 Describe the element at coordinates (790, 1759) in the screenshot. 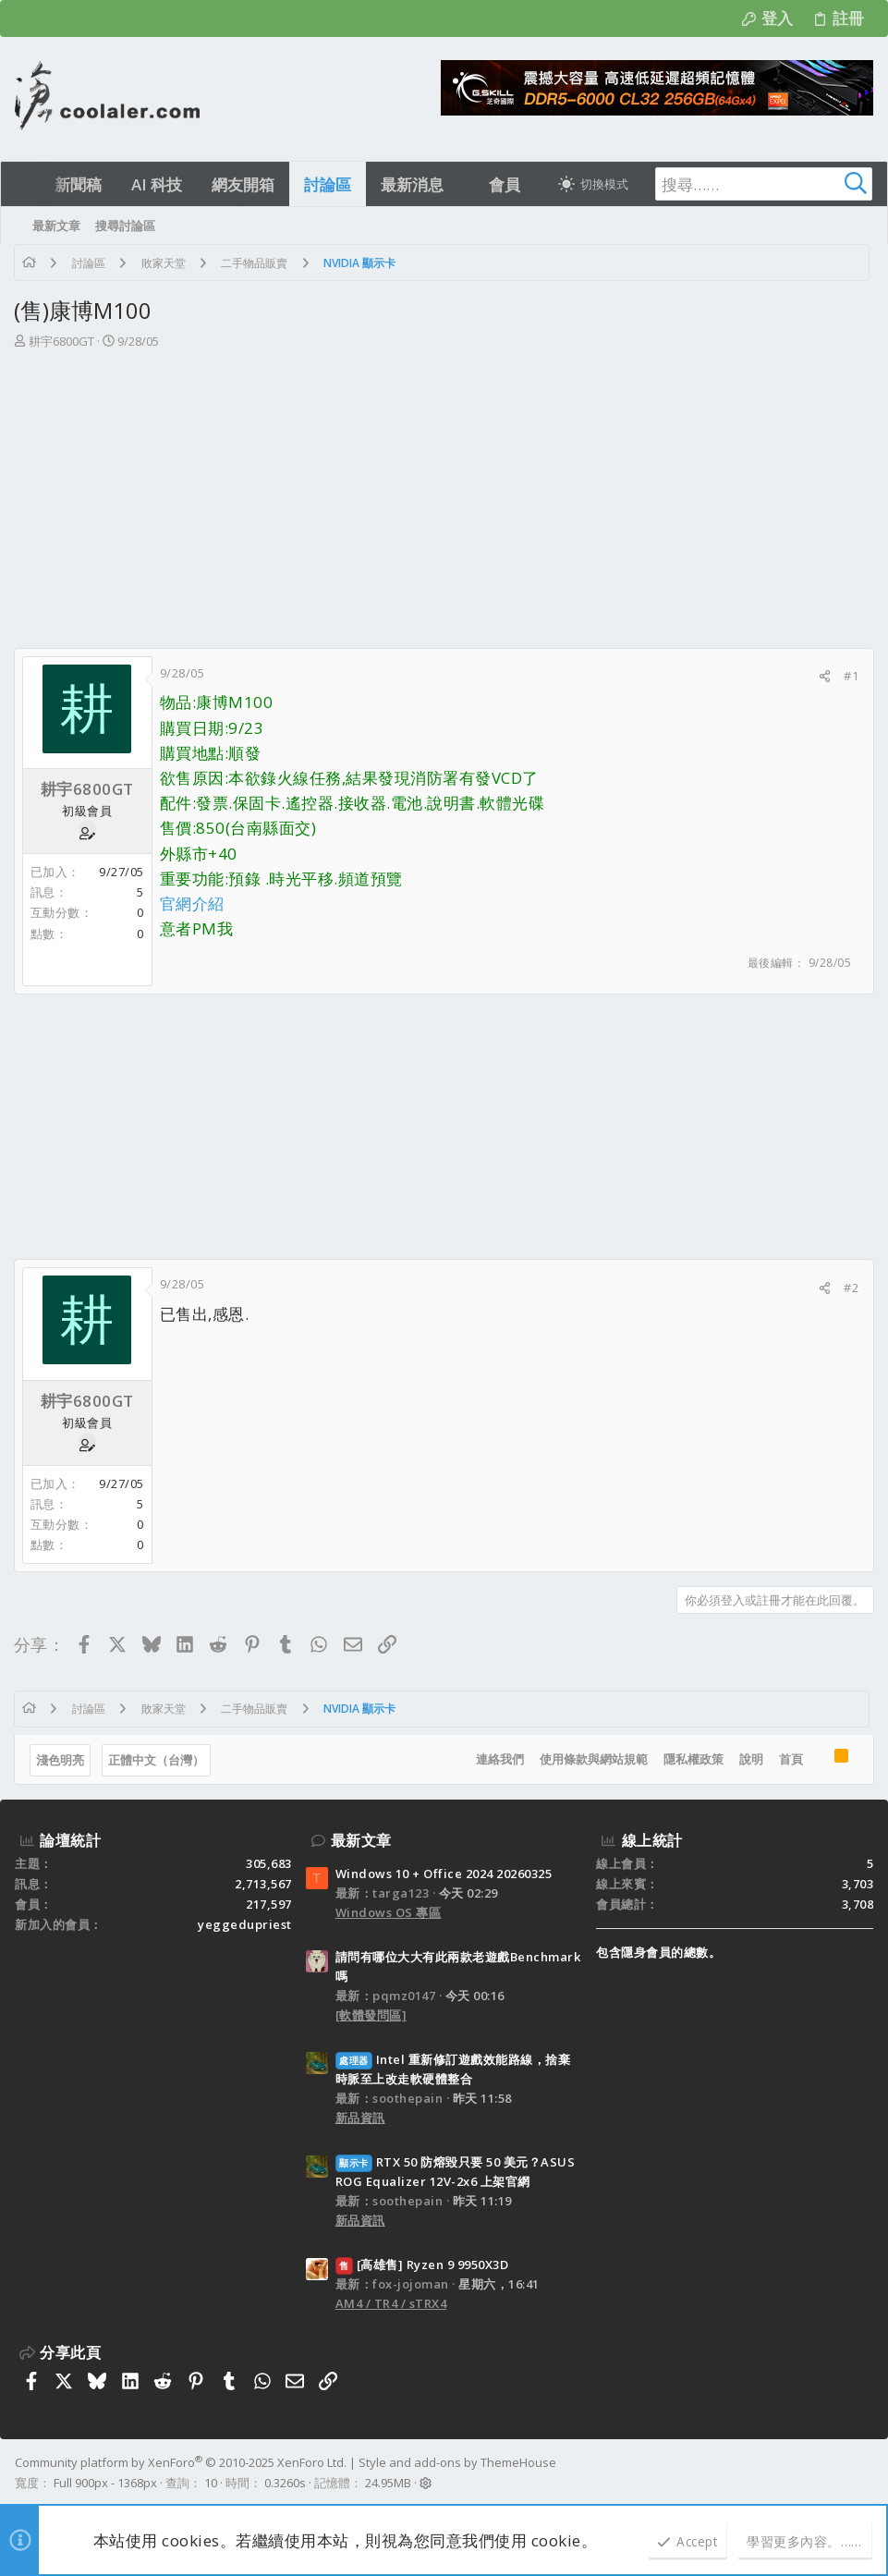

I see `首頁` at that location.